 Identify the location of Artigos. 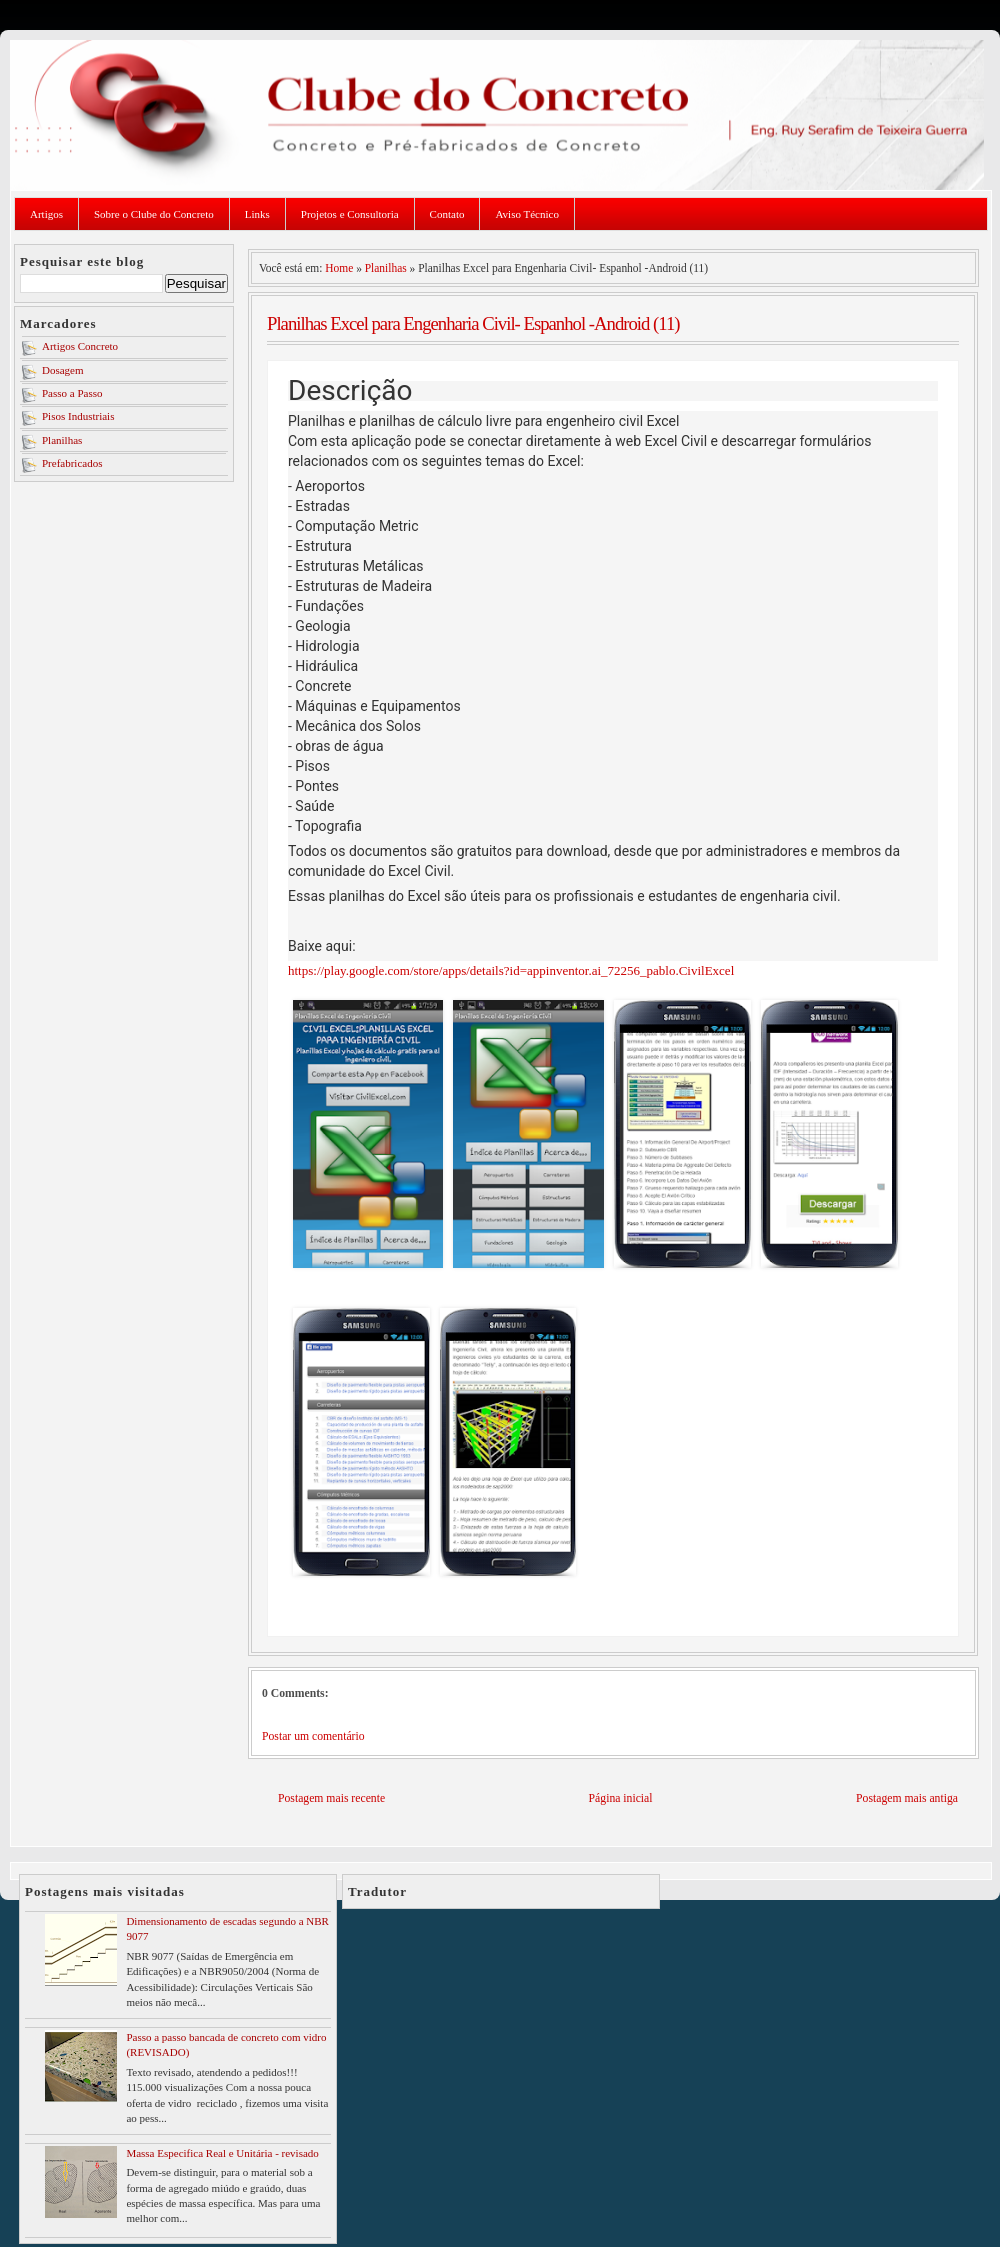
(46, 214).